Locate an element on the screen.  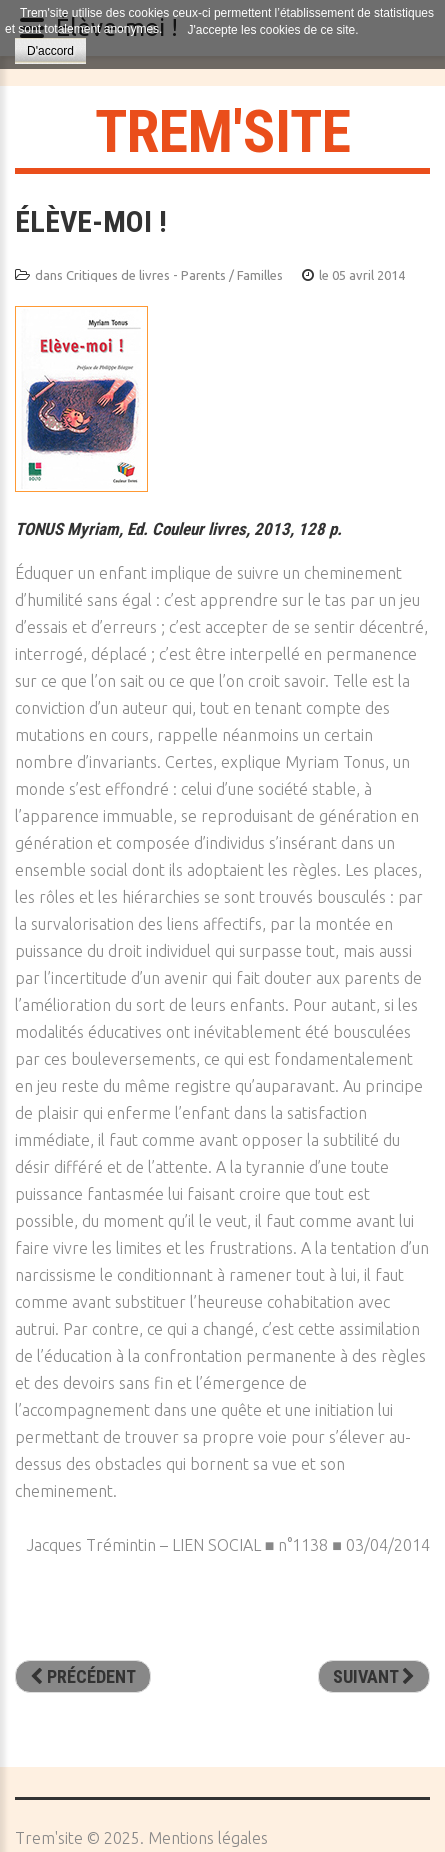
[Article suivant : Une éducation martiale contre la violence? Du cœur au corps] is located at coordinates (374, 1677).